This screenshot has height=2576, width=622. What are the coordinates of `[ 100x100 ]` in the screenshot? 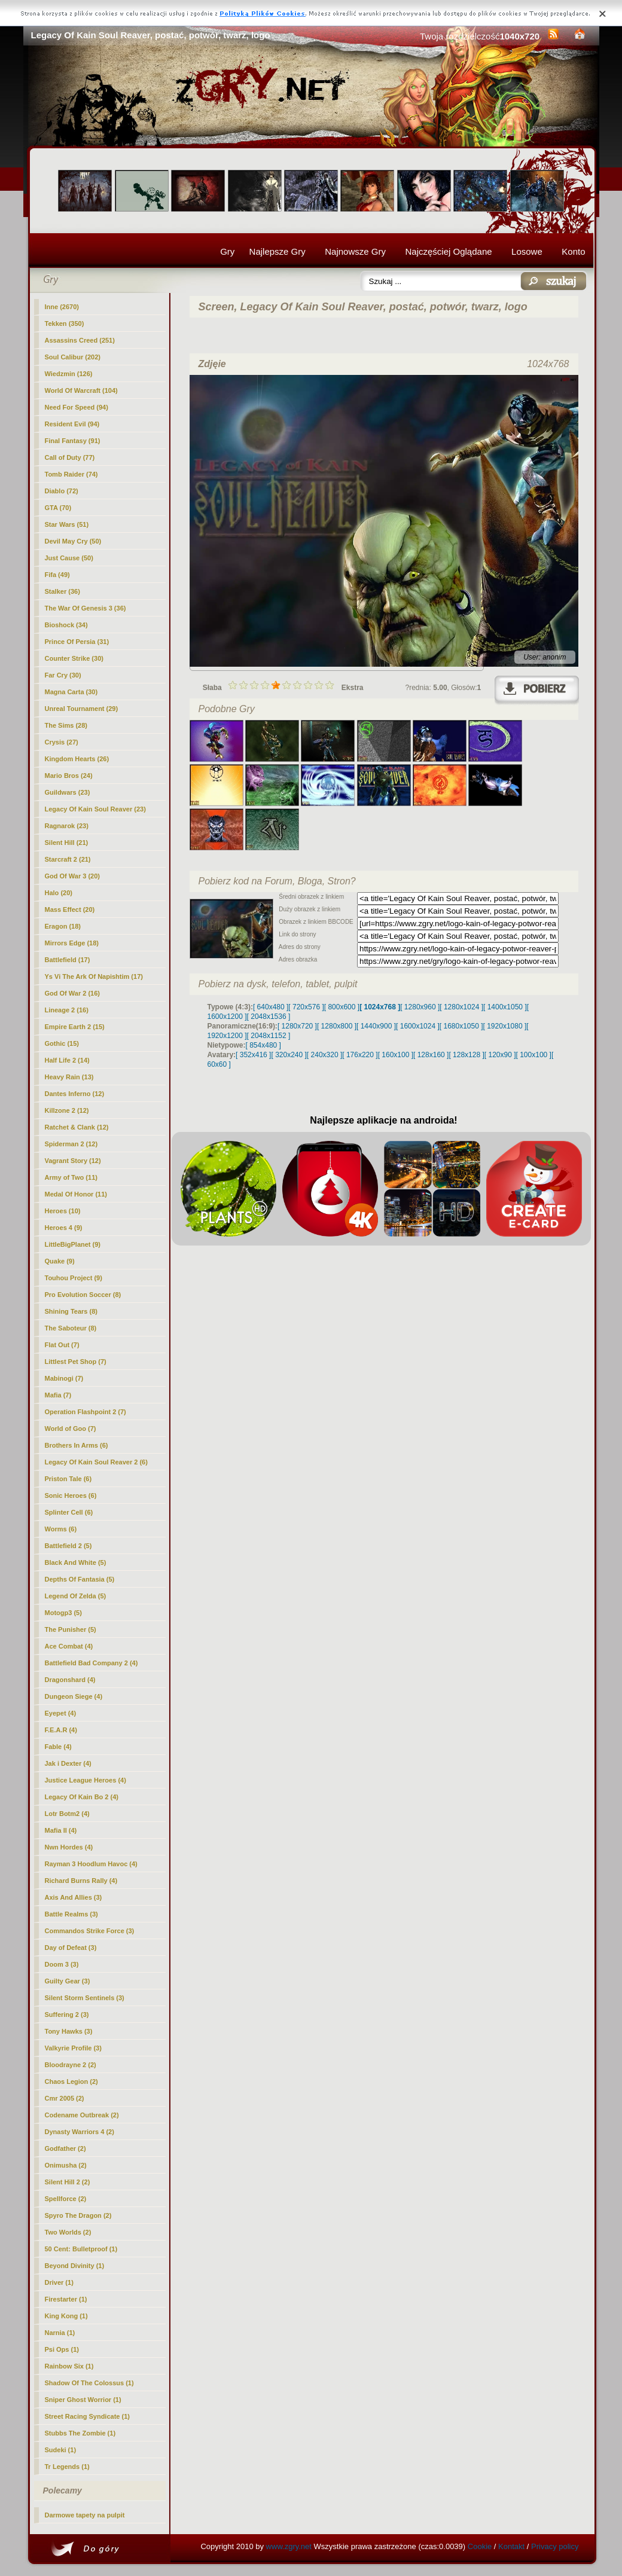 It's located at (533, 1055).